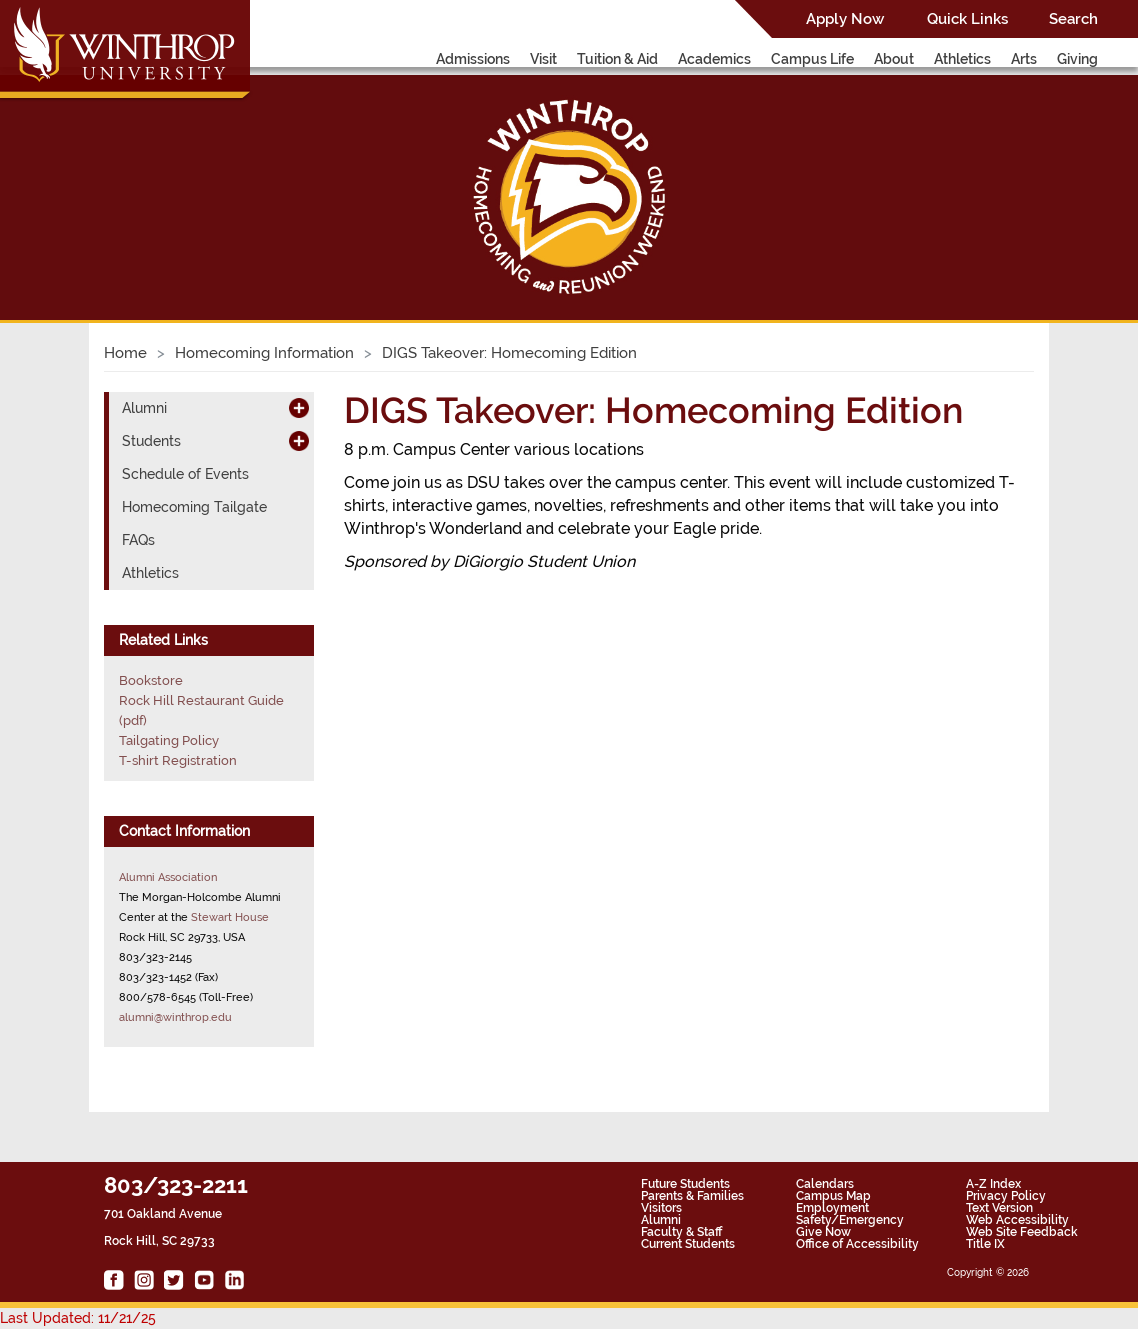  Describe the element at coordinates (151, 680) in the screenshot. I see `Bookstore` at that location.